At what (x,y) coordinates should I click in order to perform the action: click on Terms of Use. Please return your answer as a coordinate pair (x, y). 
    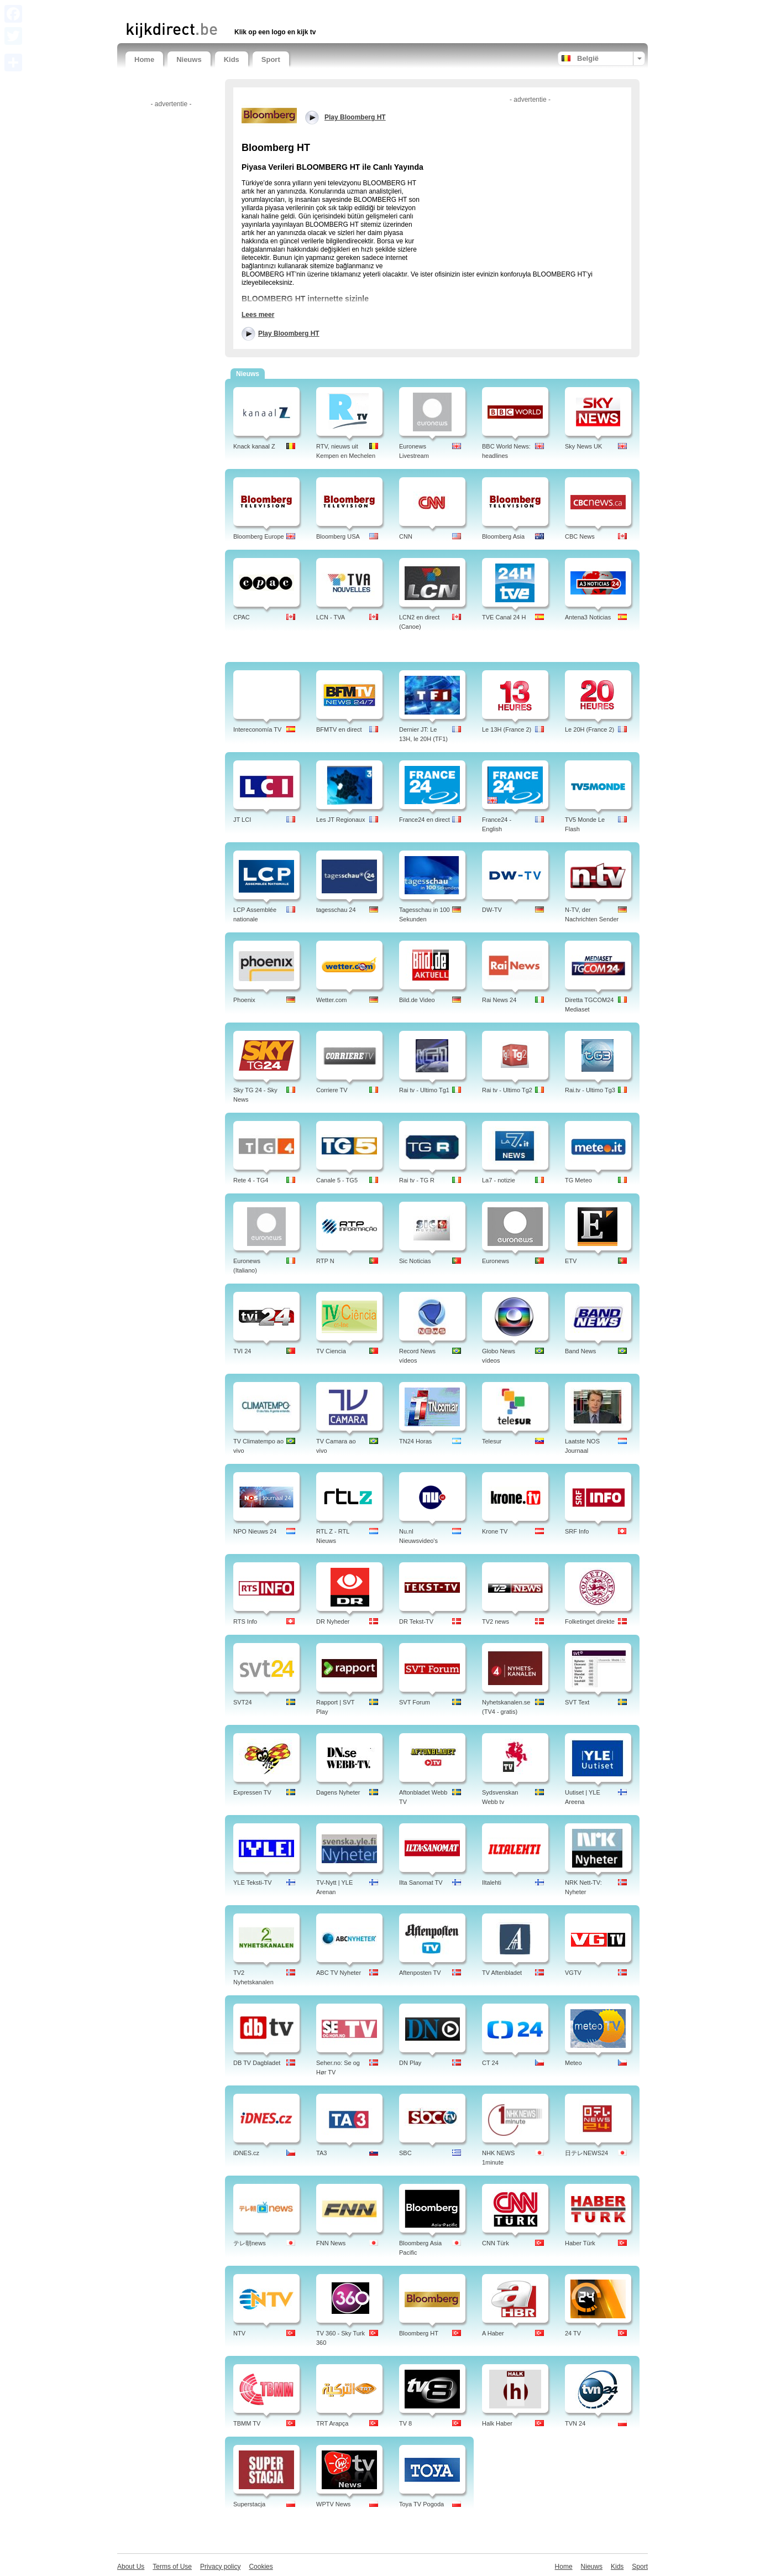
    Looking at the image, I should click on (172, 2566).